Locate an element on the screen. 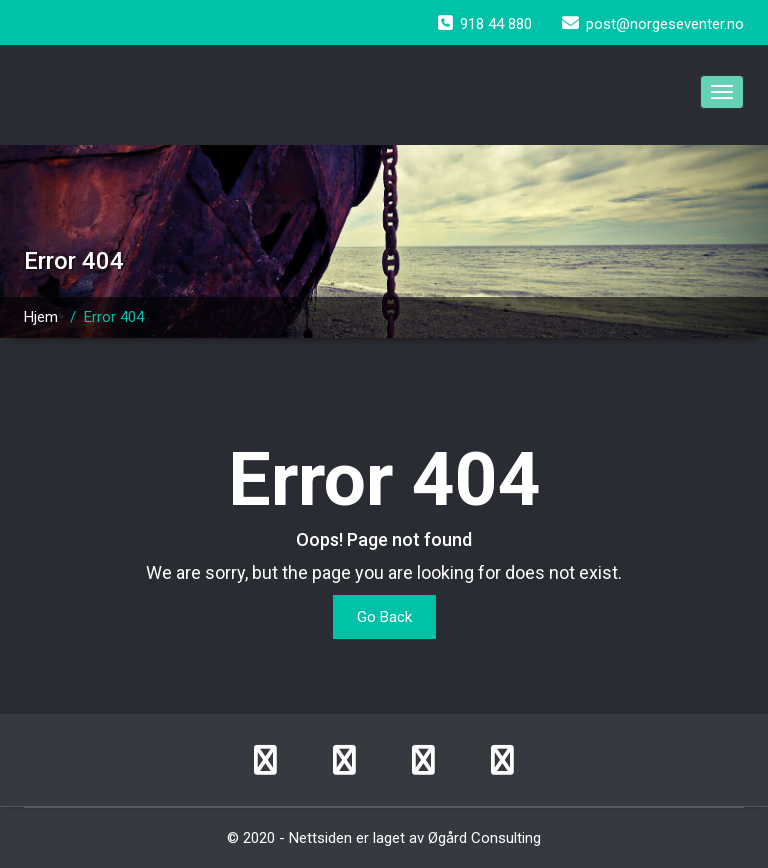  Go Back is located at coordinates (384, 617).